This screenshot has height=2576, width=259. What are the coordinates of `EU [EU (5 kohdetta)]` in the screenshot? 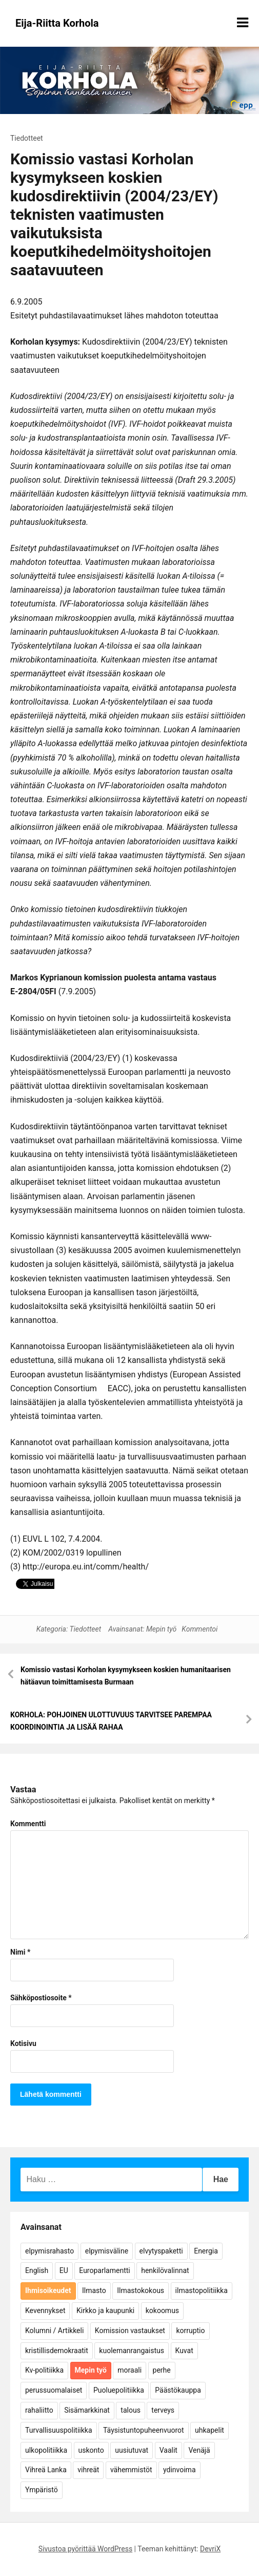 It's located at (63, 2270).